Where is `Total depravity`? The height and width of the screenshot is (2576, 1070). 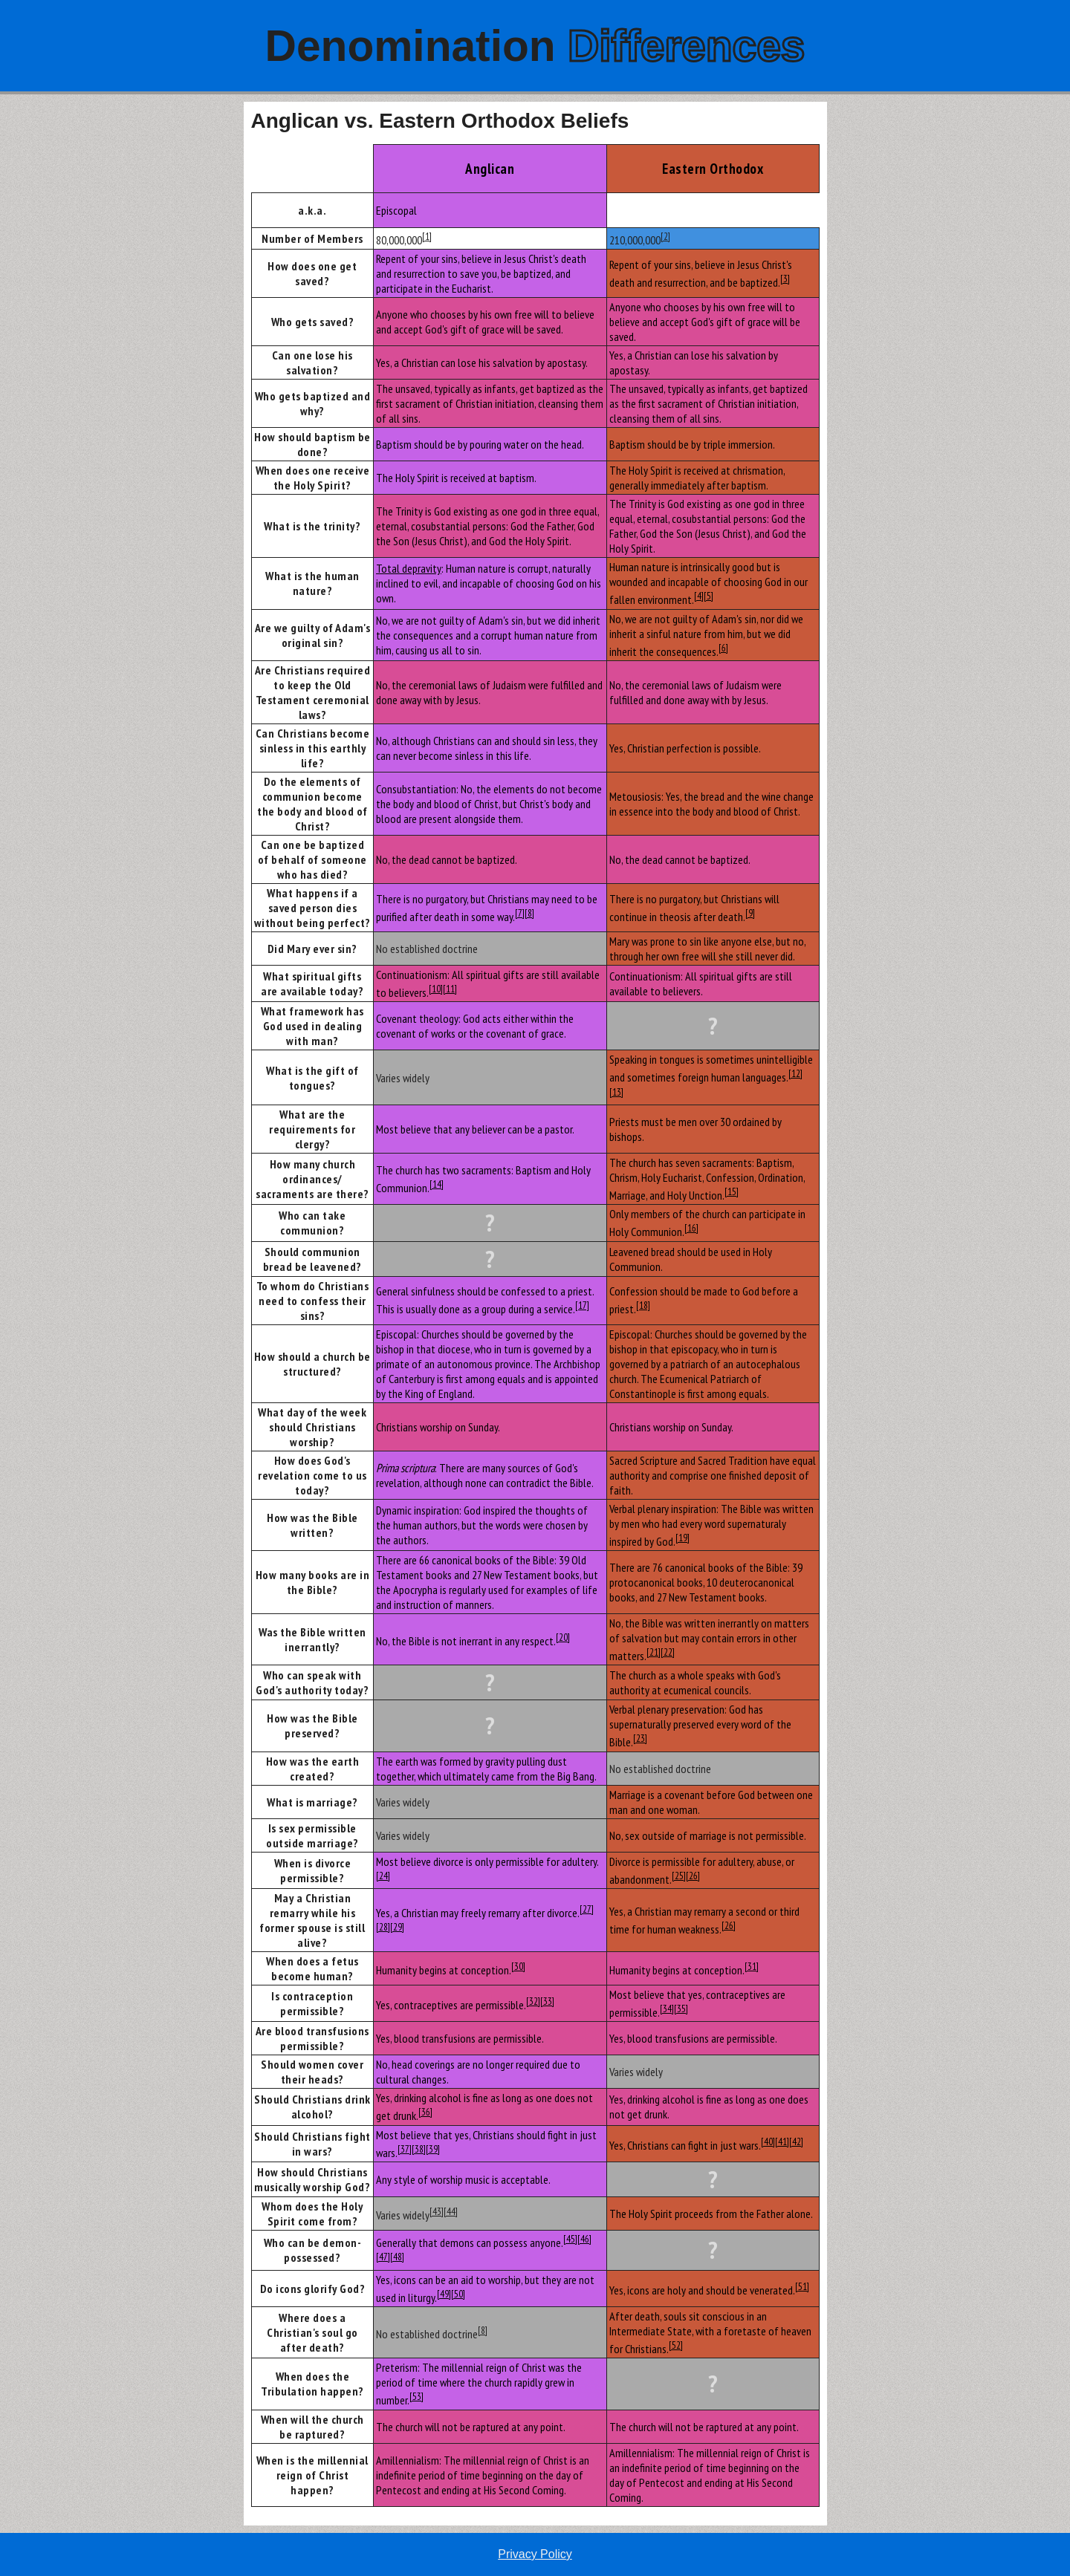
Total depravity is located at coordinates (408, 568).